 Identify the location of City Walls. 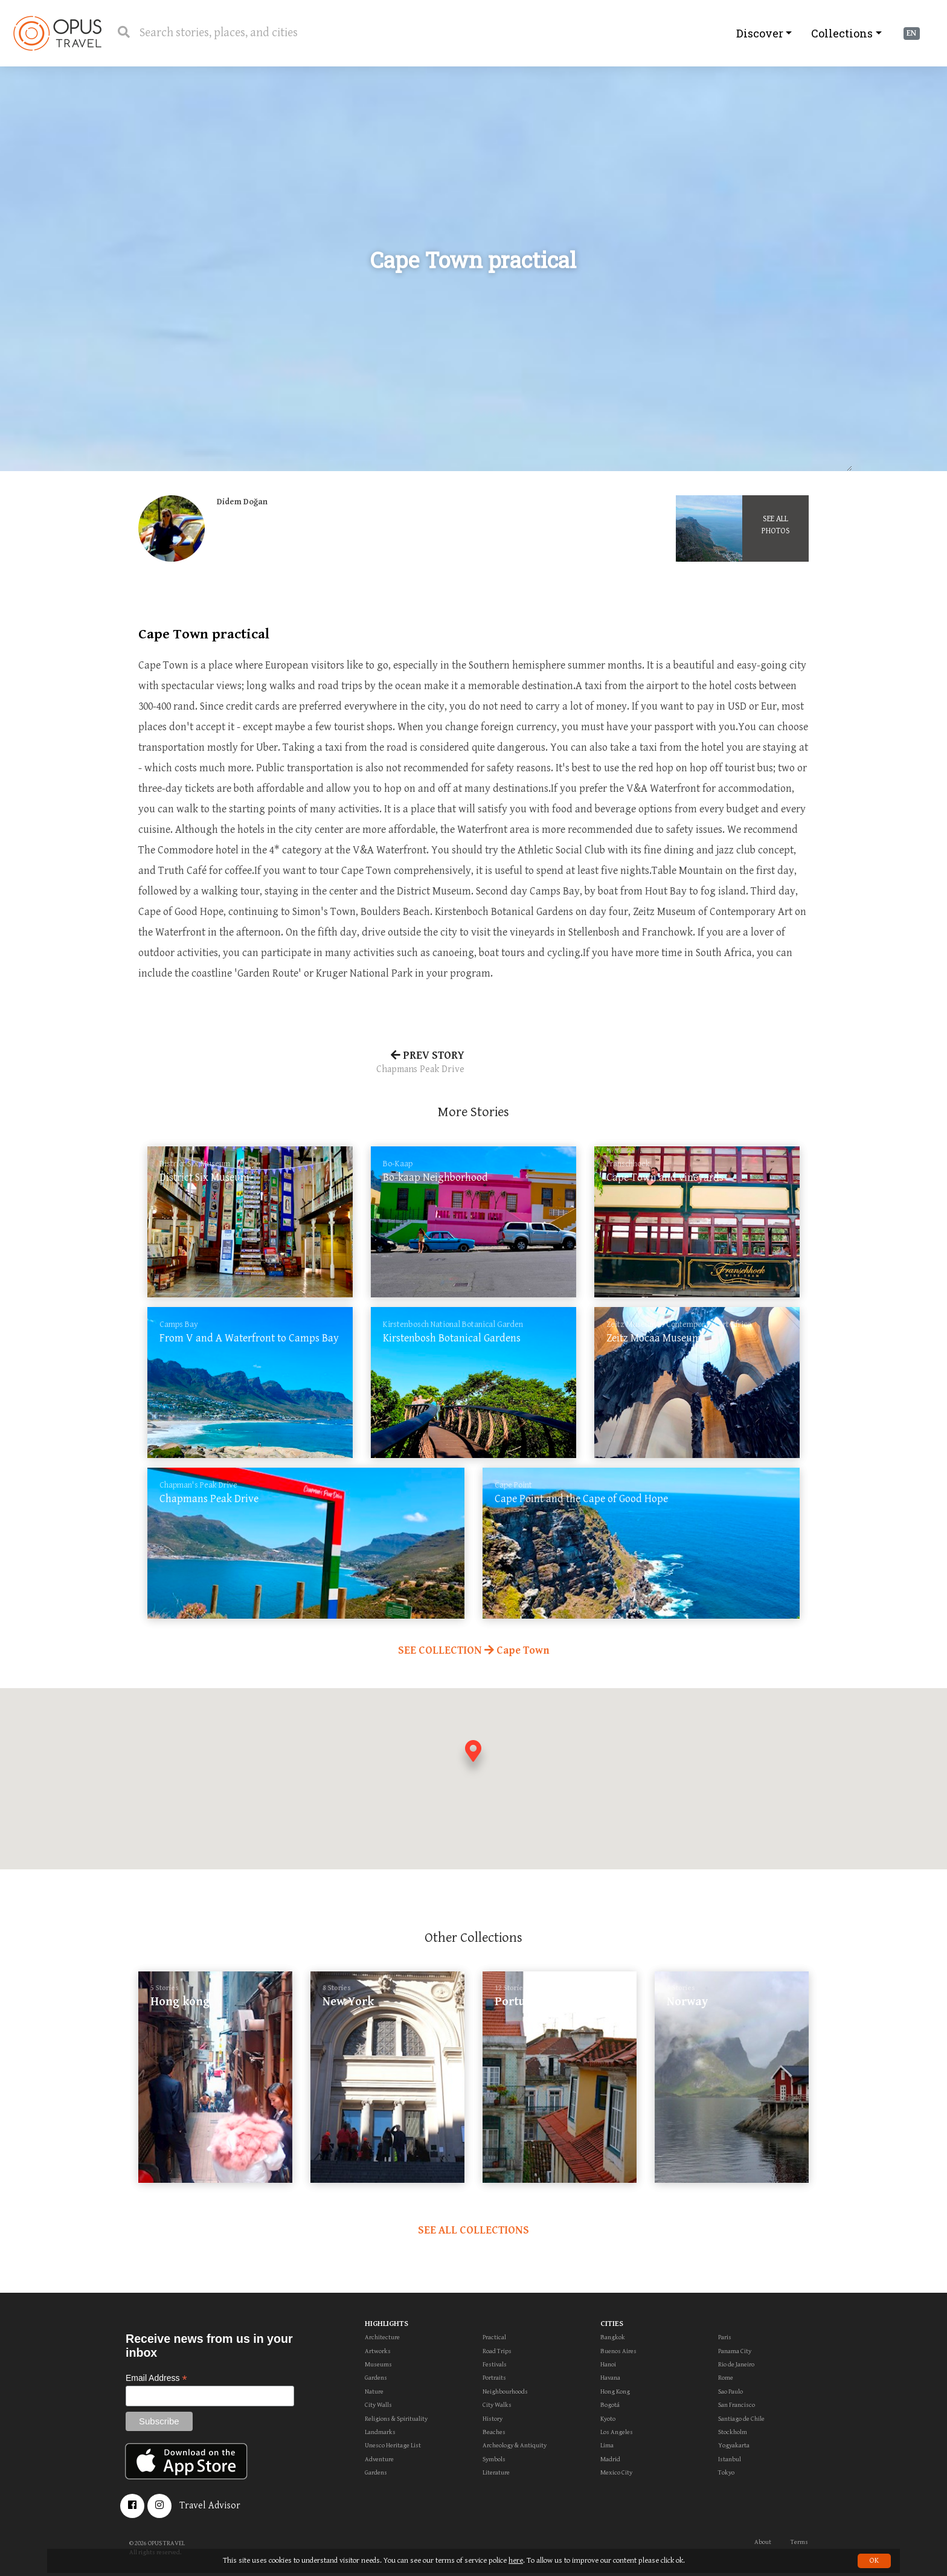
(378, 2405).